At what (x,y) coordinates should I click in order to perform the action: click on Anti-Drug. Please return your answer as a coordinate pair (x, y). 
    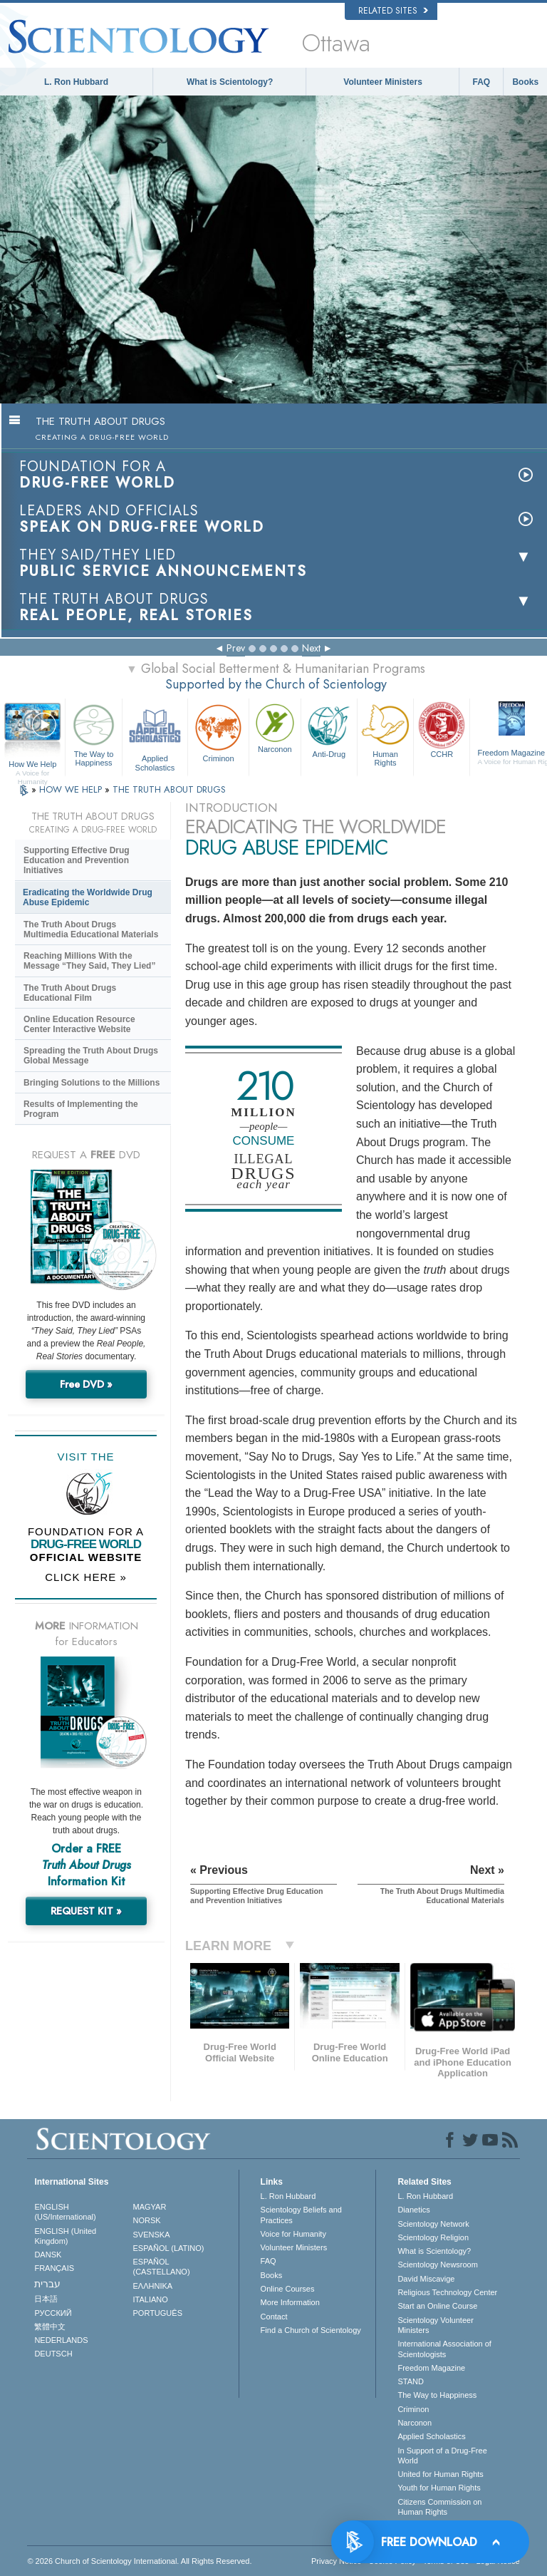
    Looking at the image, I should click on (329, 729).